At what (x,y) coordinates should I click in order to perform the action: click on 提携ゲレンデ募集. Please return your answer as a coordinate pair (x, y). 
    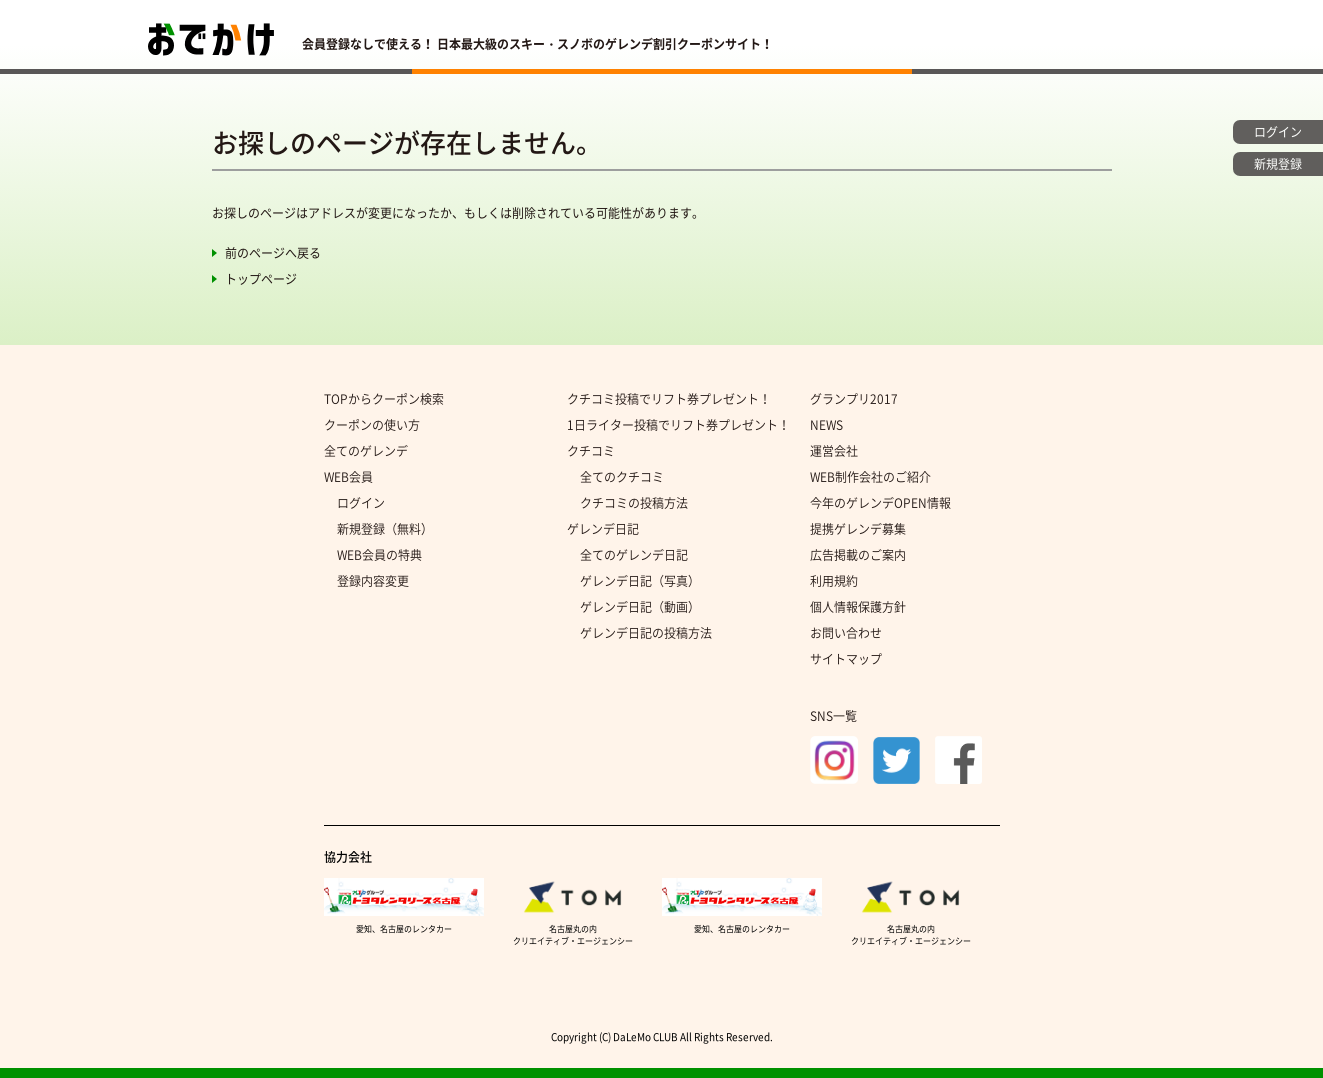
    Looking at the image, I should click on (858, 529).